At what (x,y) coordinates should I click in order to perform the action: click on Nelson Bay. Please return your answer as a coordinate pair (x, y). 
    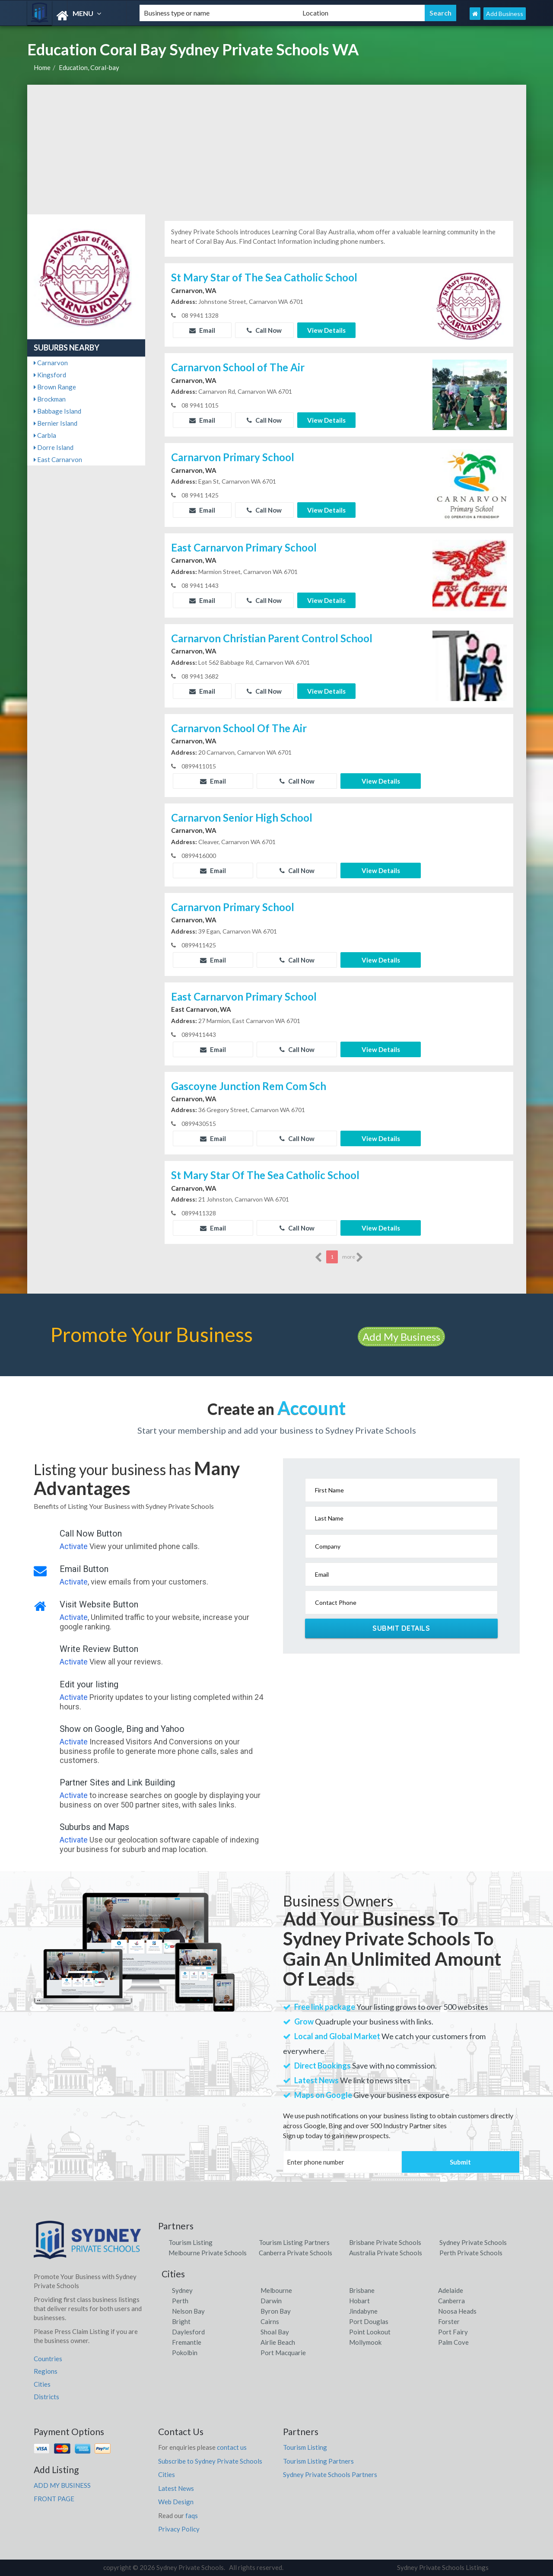
    Looking at the image, I should click on (188, 2311).